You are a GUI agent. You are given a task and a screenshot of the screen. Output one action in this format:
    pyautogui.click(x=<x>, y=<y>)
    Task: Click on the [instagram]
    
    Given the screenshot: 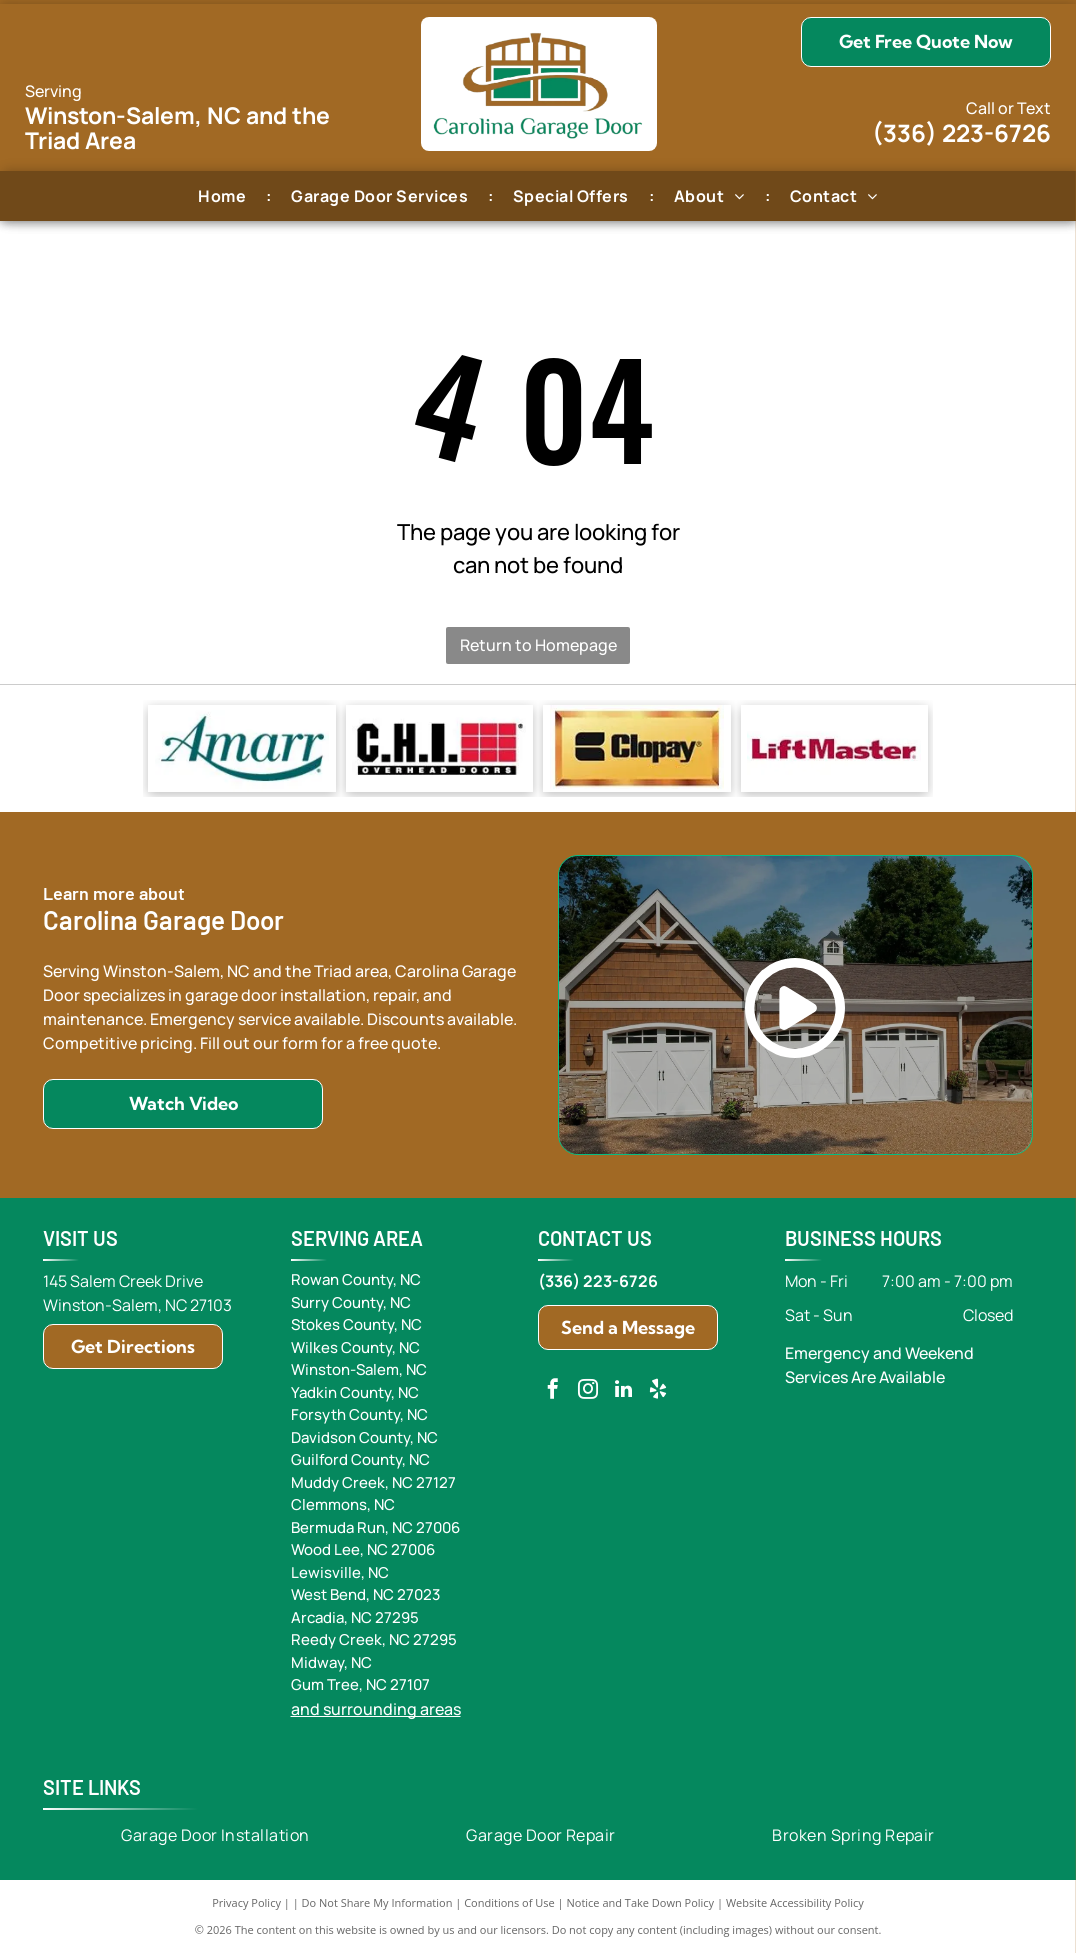 What is the action you would take?
    pyautogui.click(x=588, y=1395)
    